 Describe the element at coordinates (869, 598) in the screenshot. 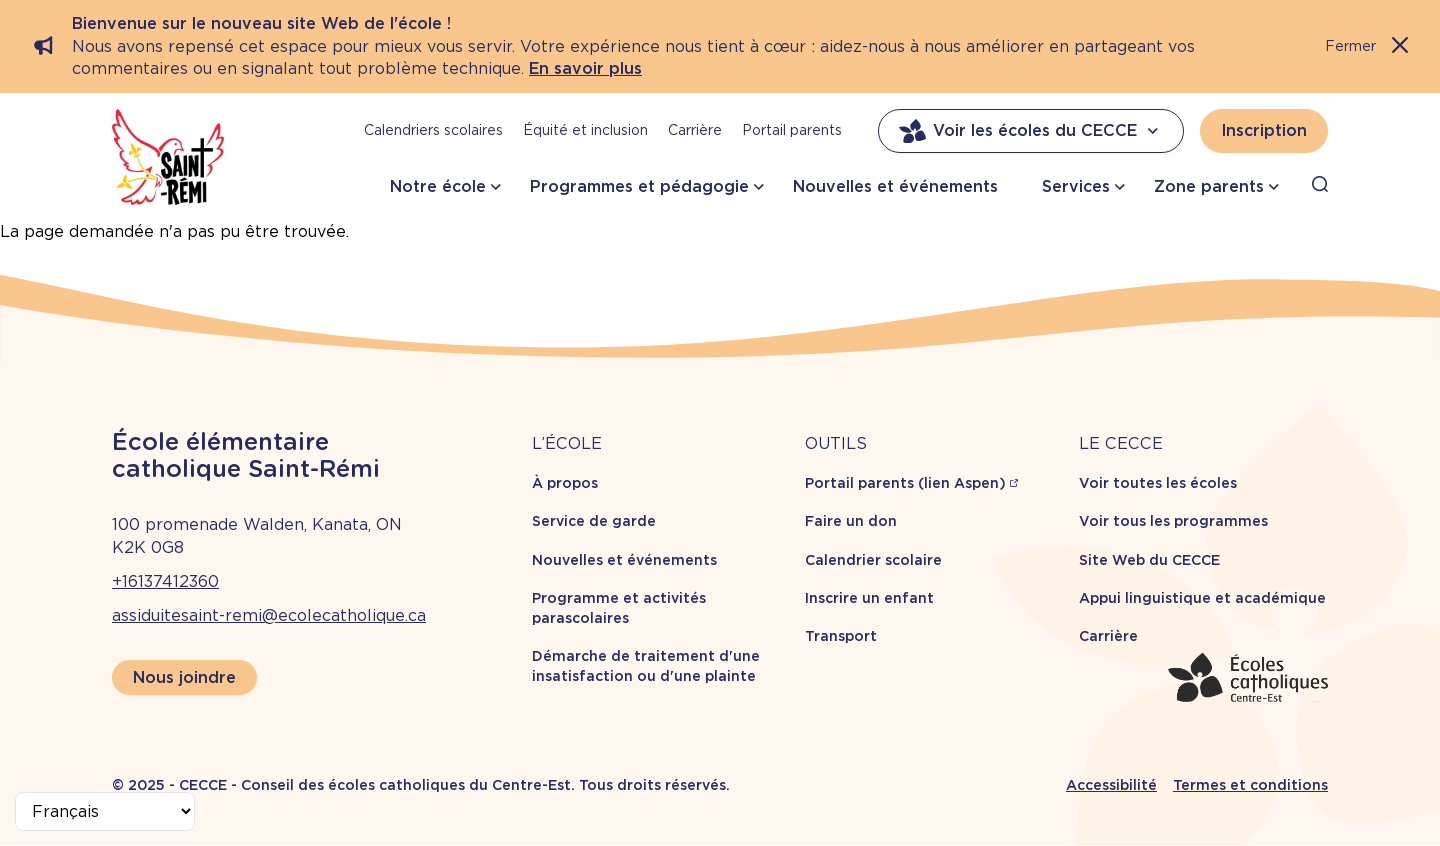

I see `Inscrire un enfant` at that location.